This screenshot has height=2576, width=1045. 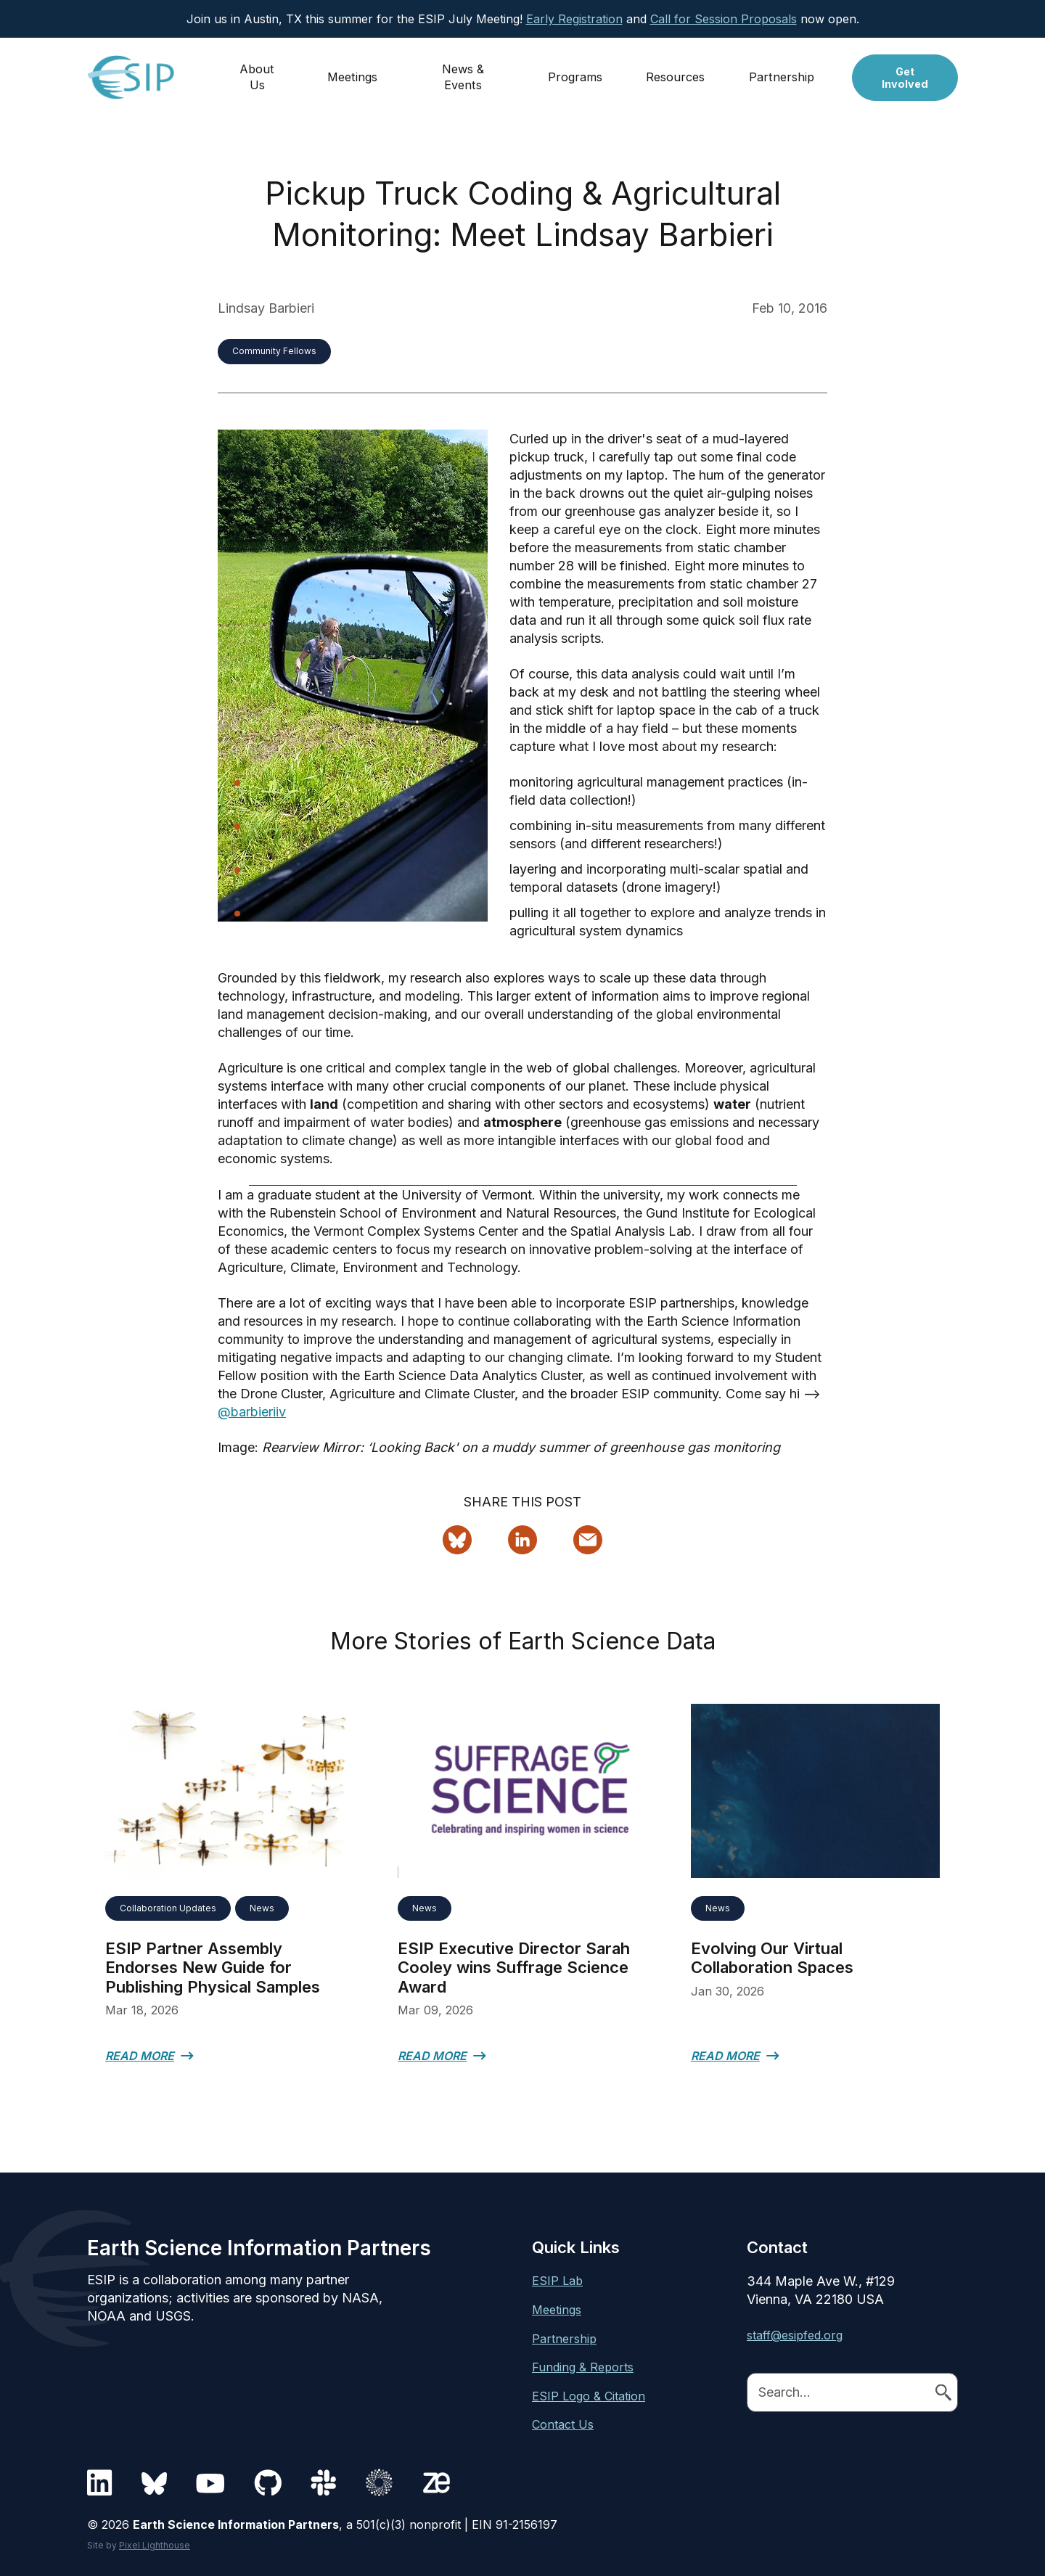 What do you see at coordinates (262, 1908) in the screenshot?
I see `News` at bounding box center [262, 1908].